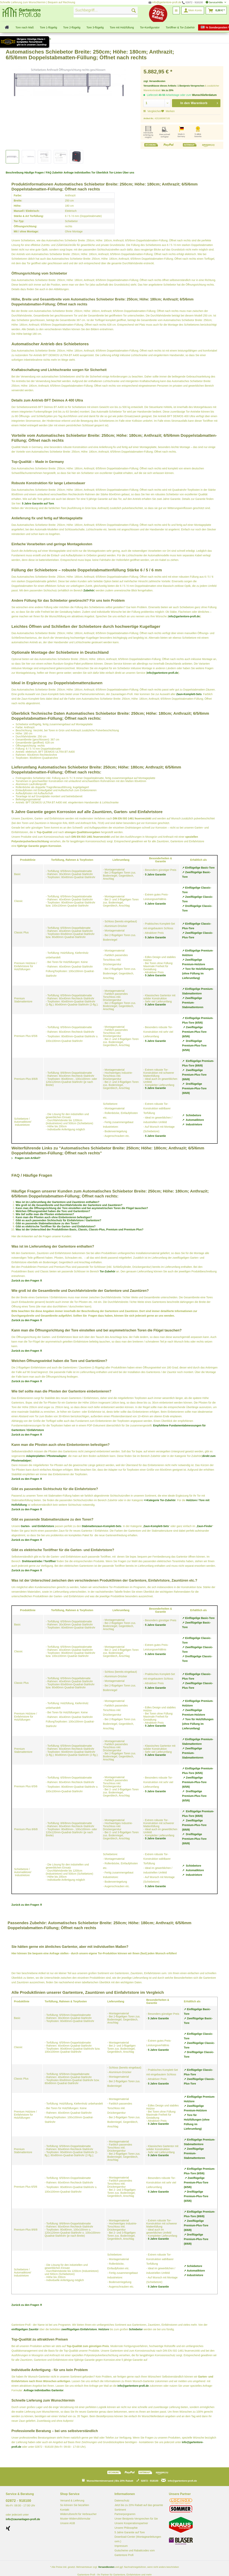 This screenshot has height=2576, width=229. What do you see at coordinates (160, 1500) in the screenshot?
I see `=>Kategorie Tor-Zubehör` at bounding box center [160, 1500].